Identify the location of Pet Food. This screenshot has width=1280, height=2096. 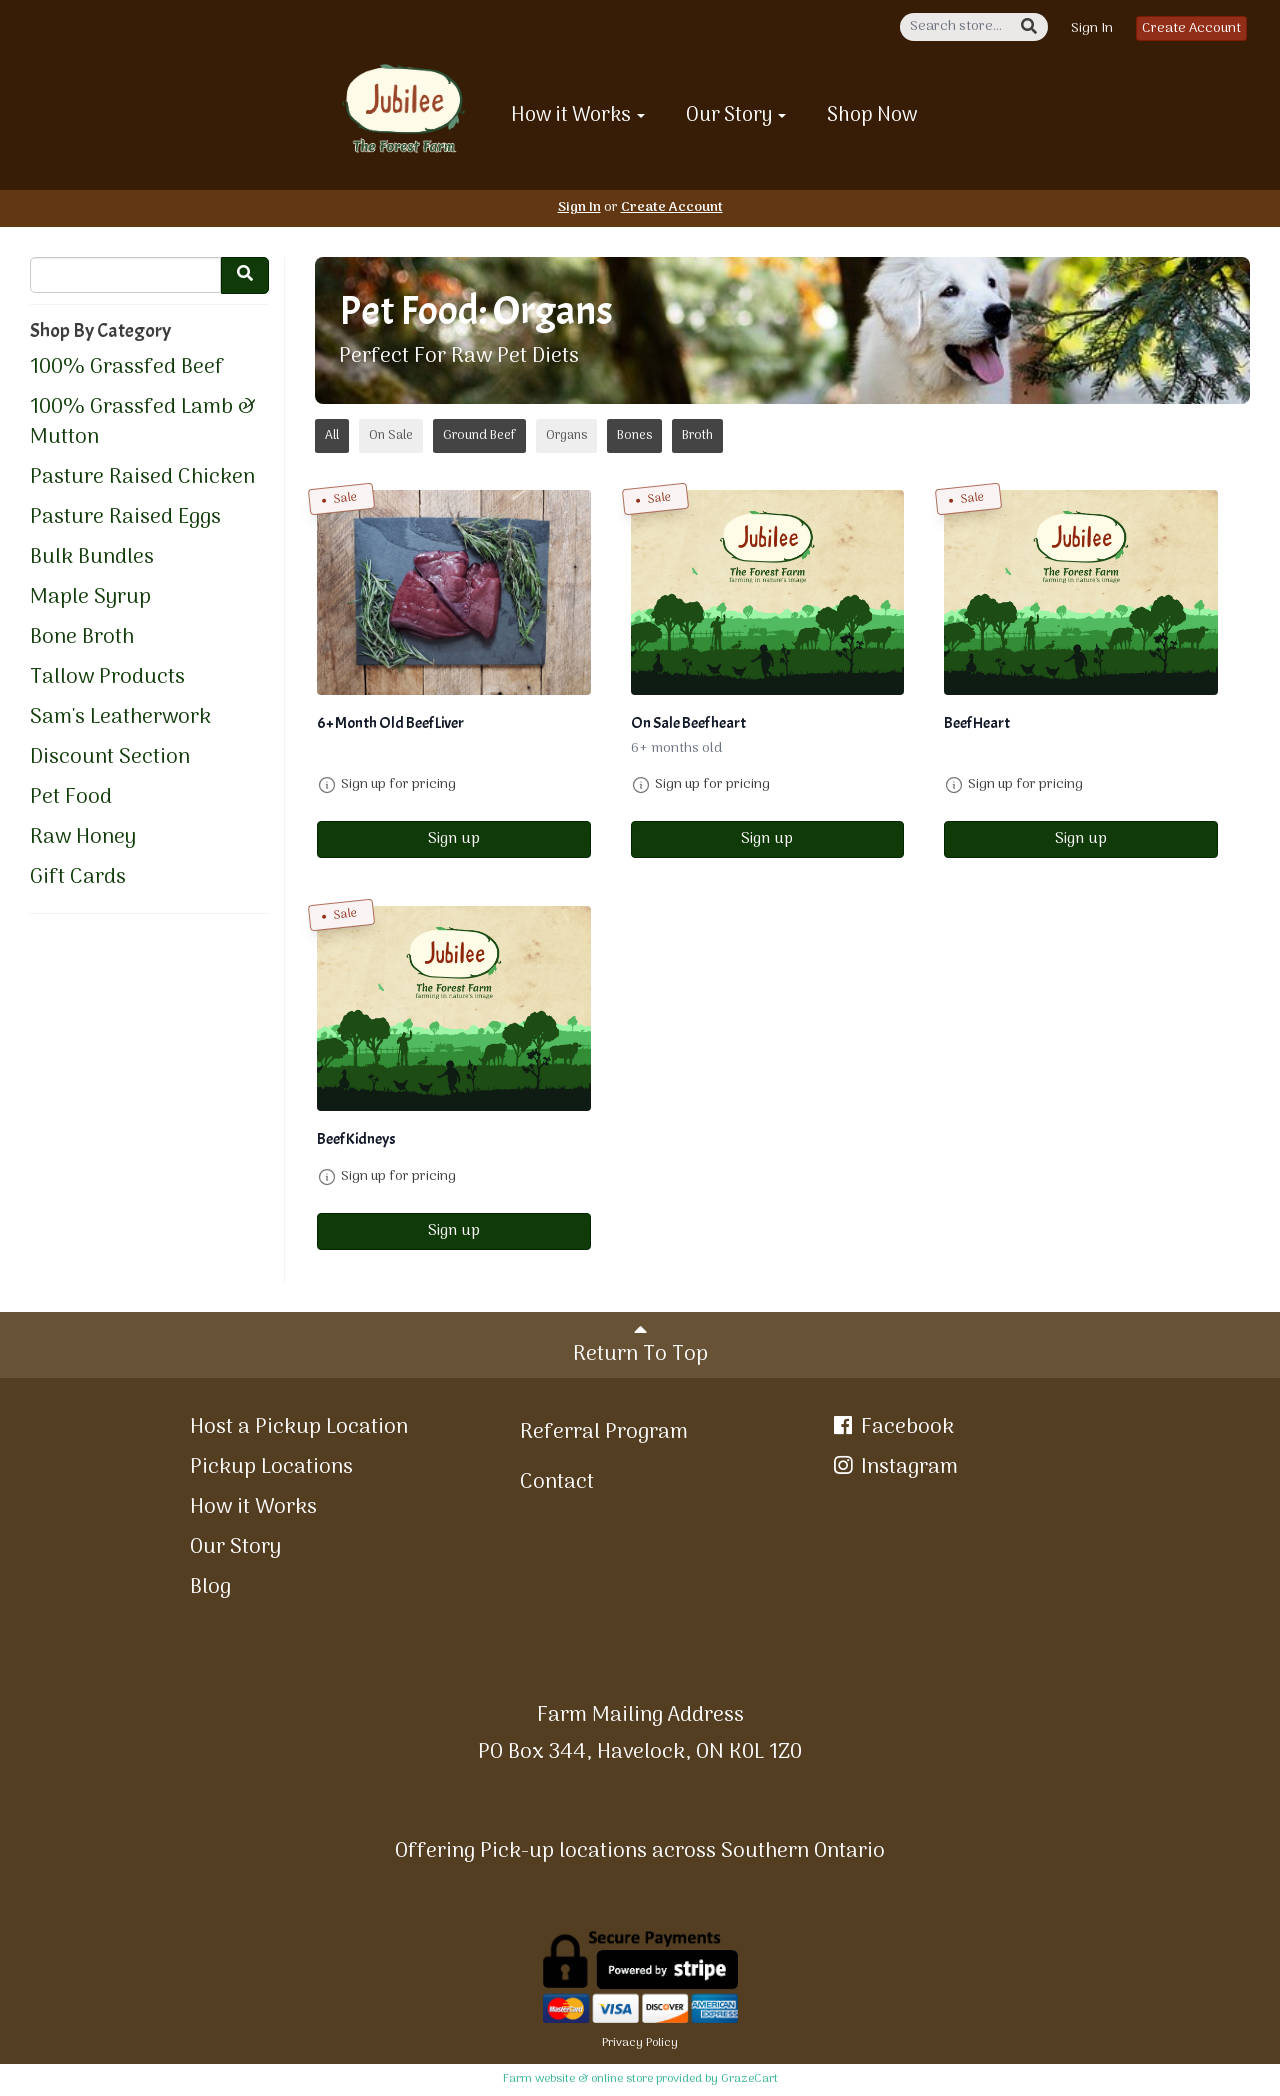
(71, 798).